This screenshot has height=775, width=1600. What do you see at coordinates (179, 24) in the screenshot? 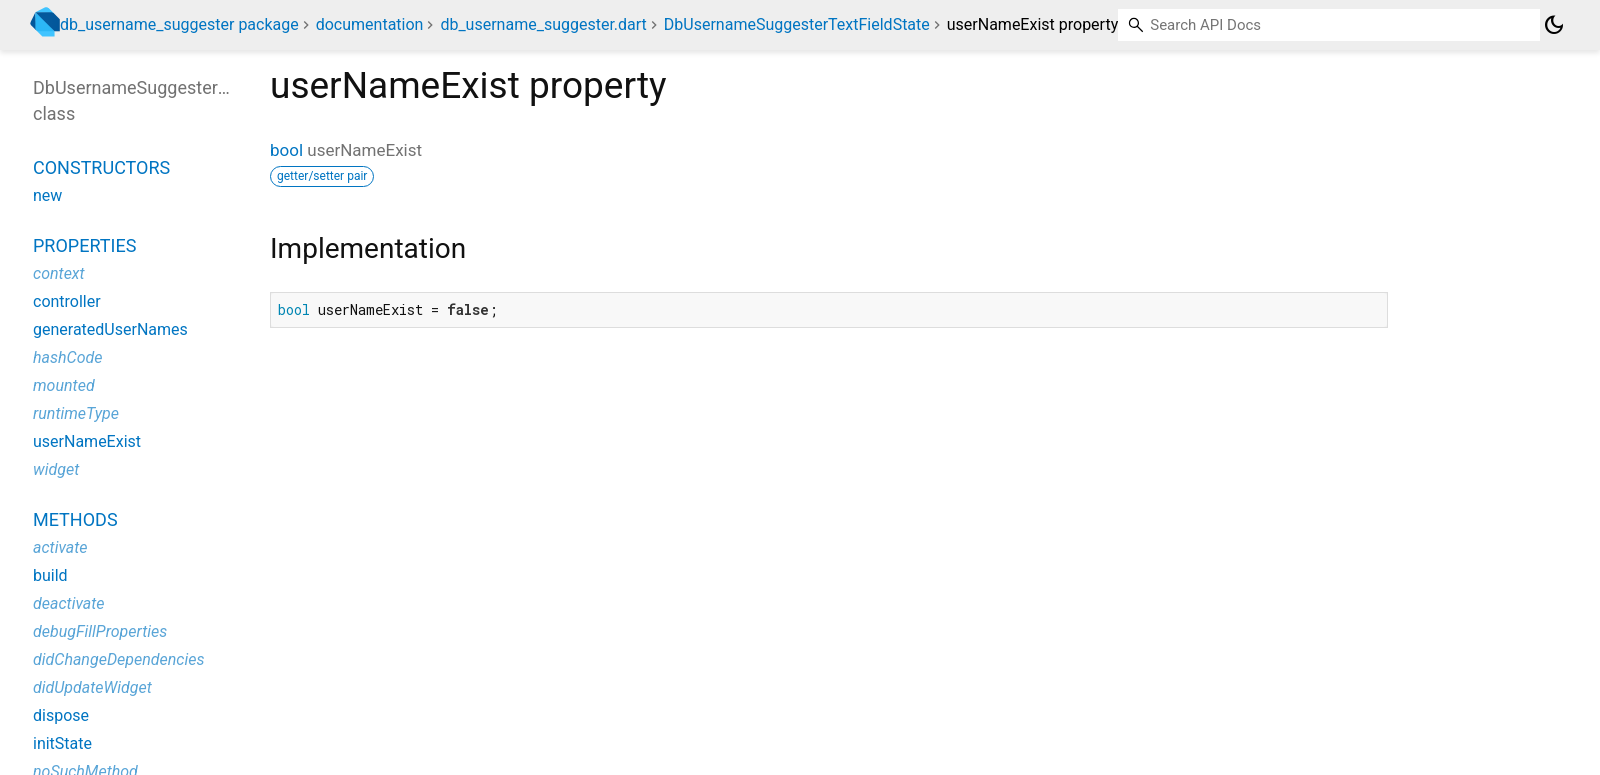
I see `db_username_suggester package` at bounding box center [179, 24].